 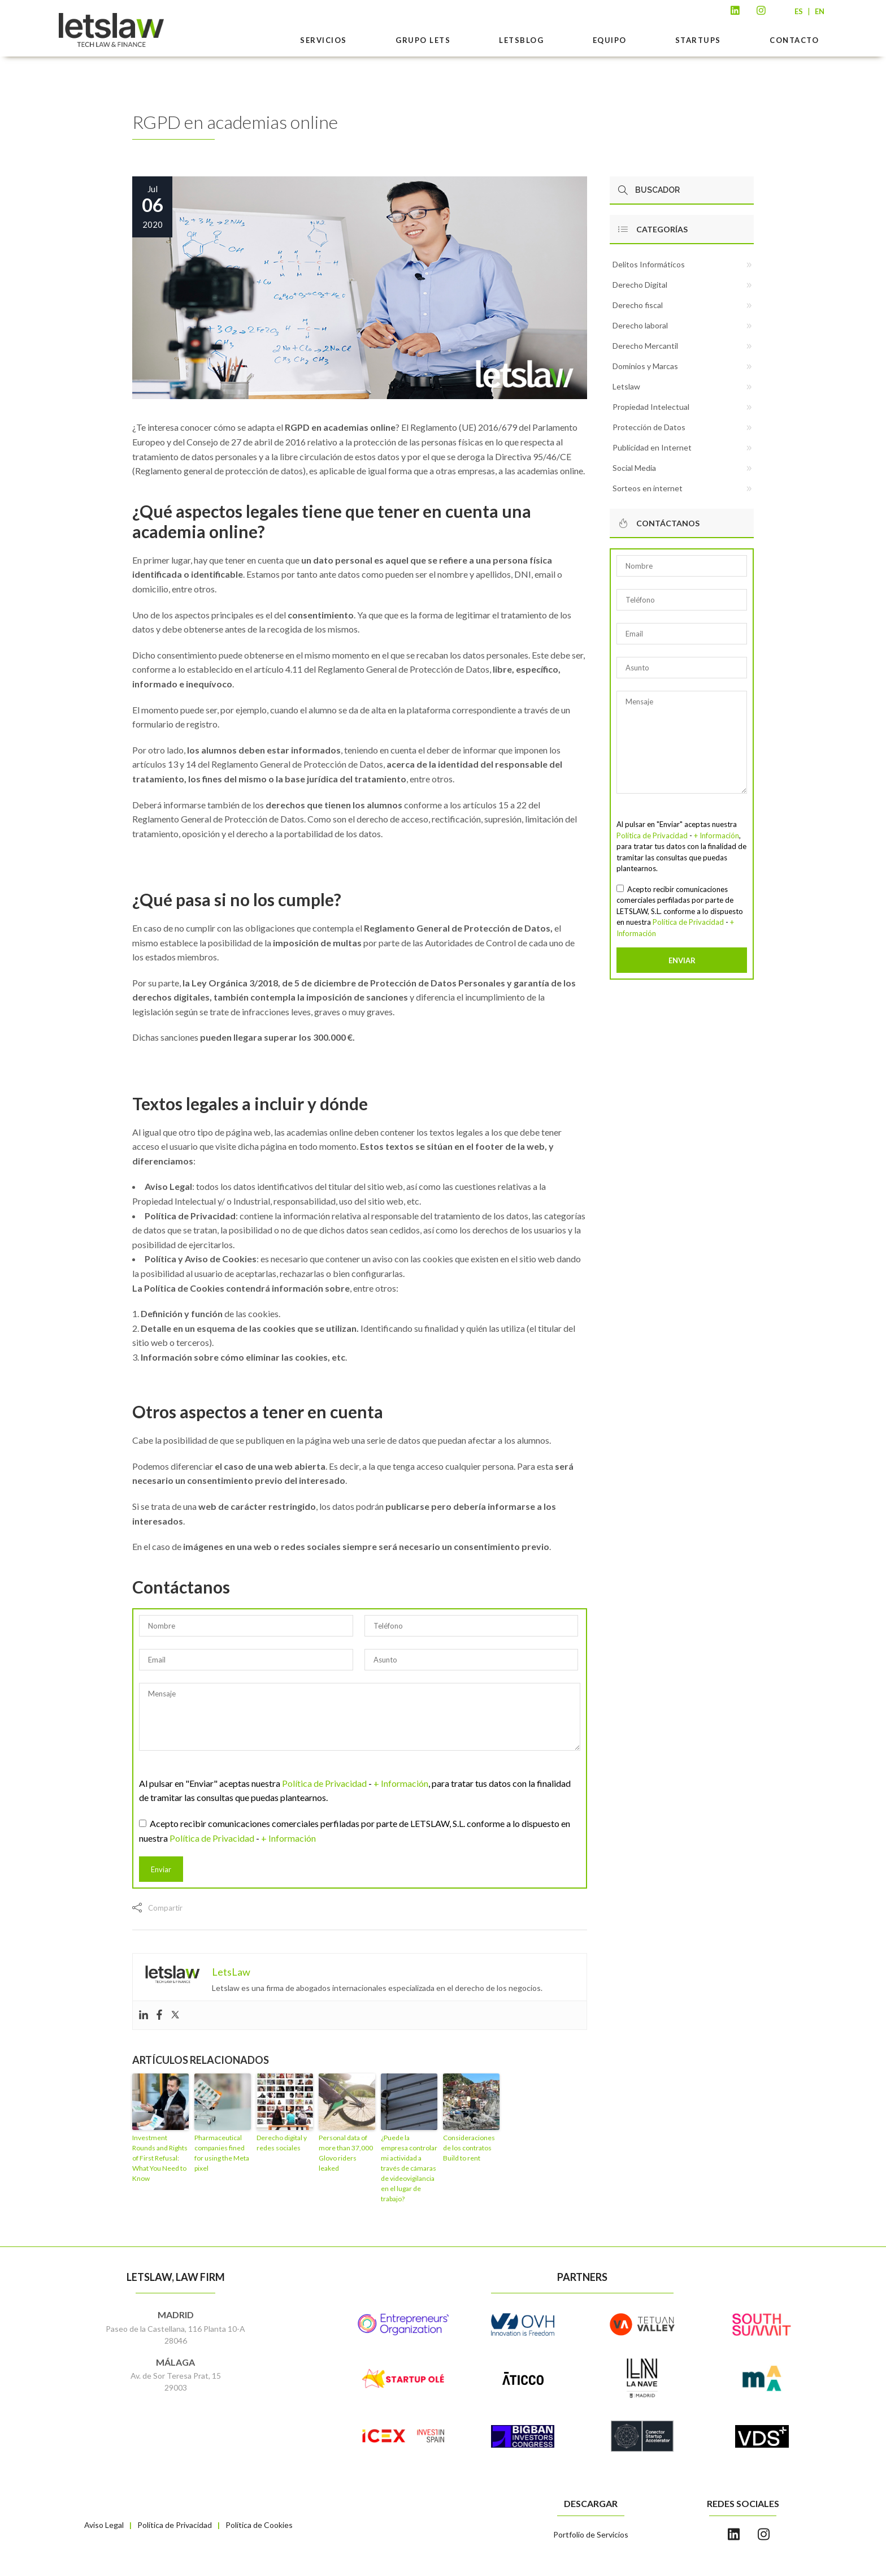 I want to click on Protección de Datos, so click(x=649, y=427).